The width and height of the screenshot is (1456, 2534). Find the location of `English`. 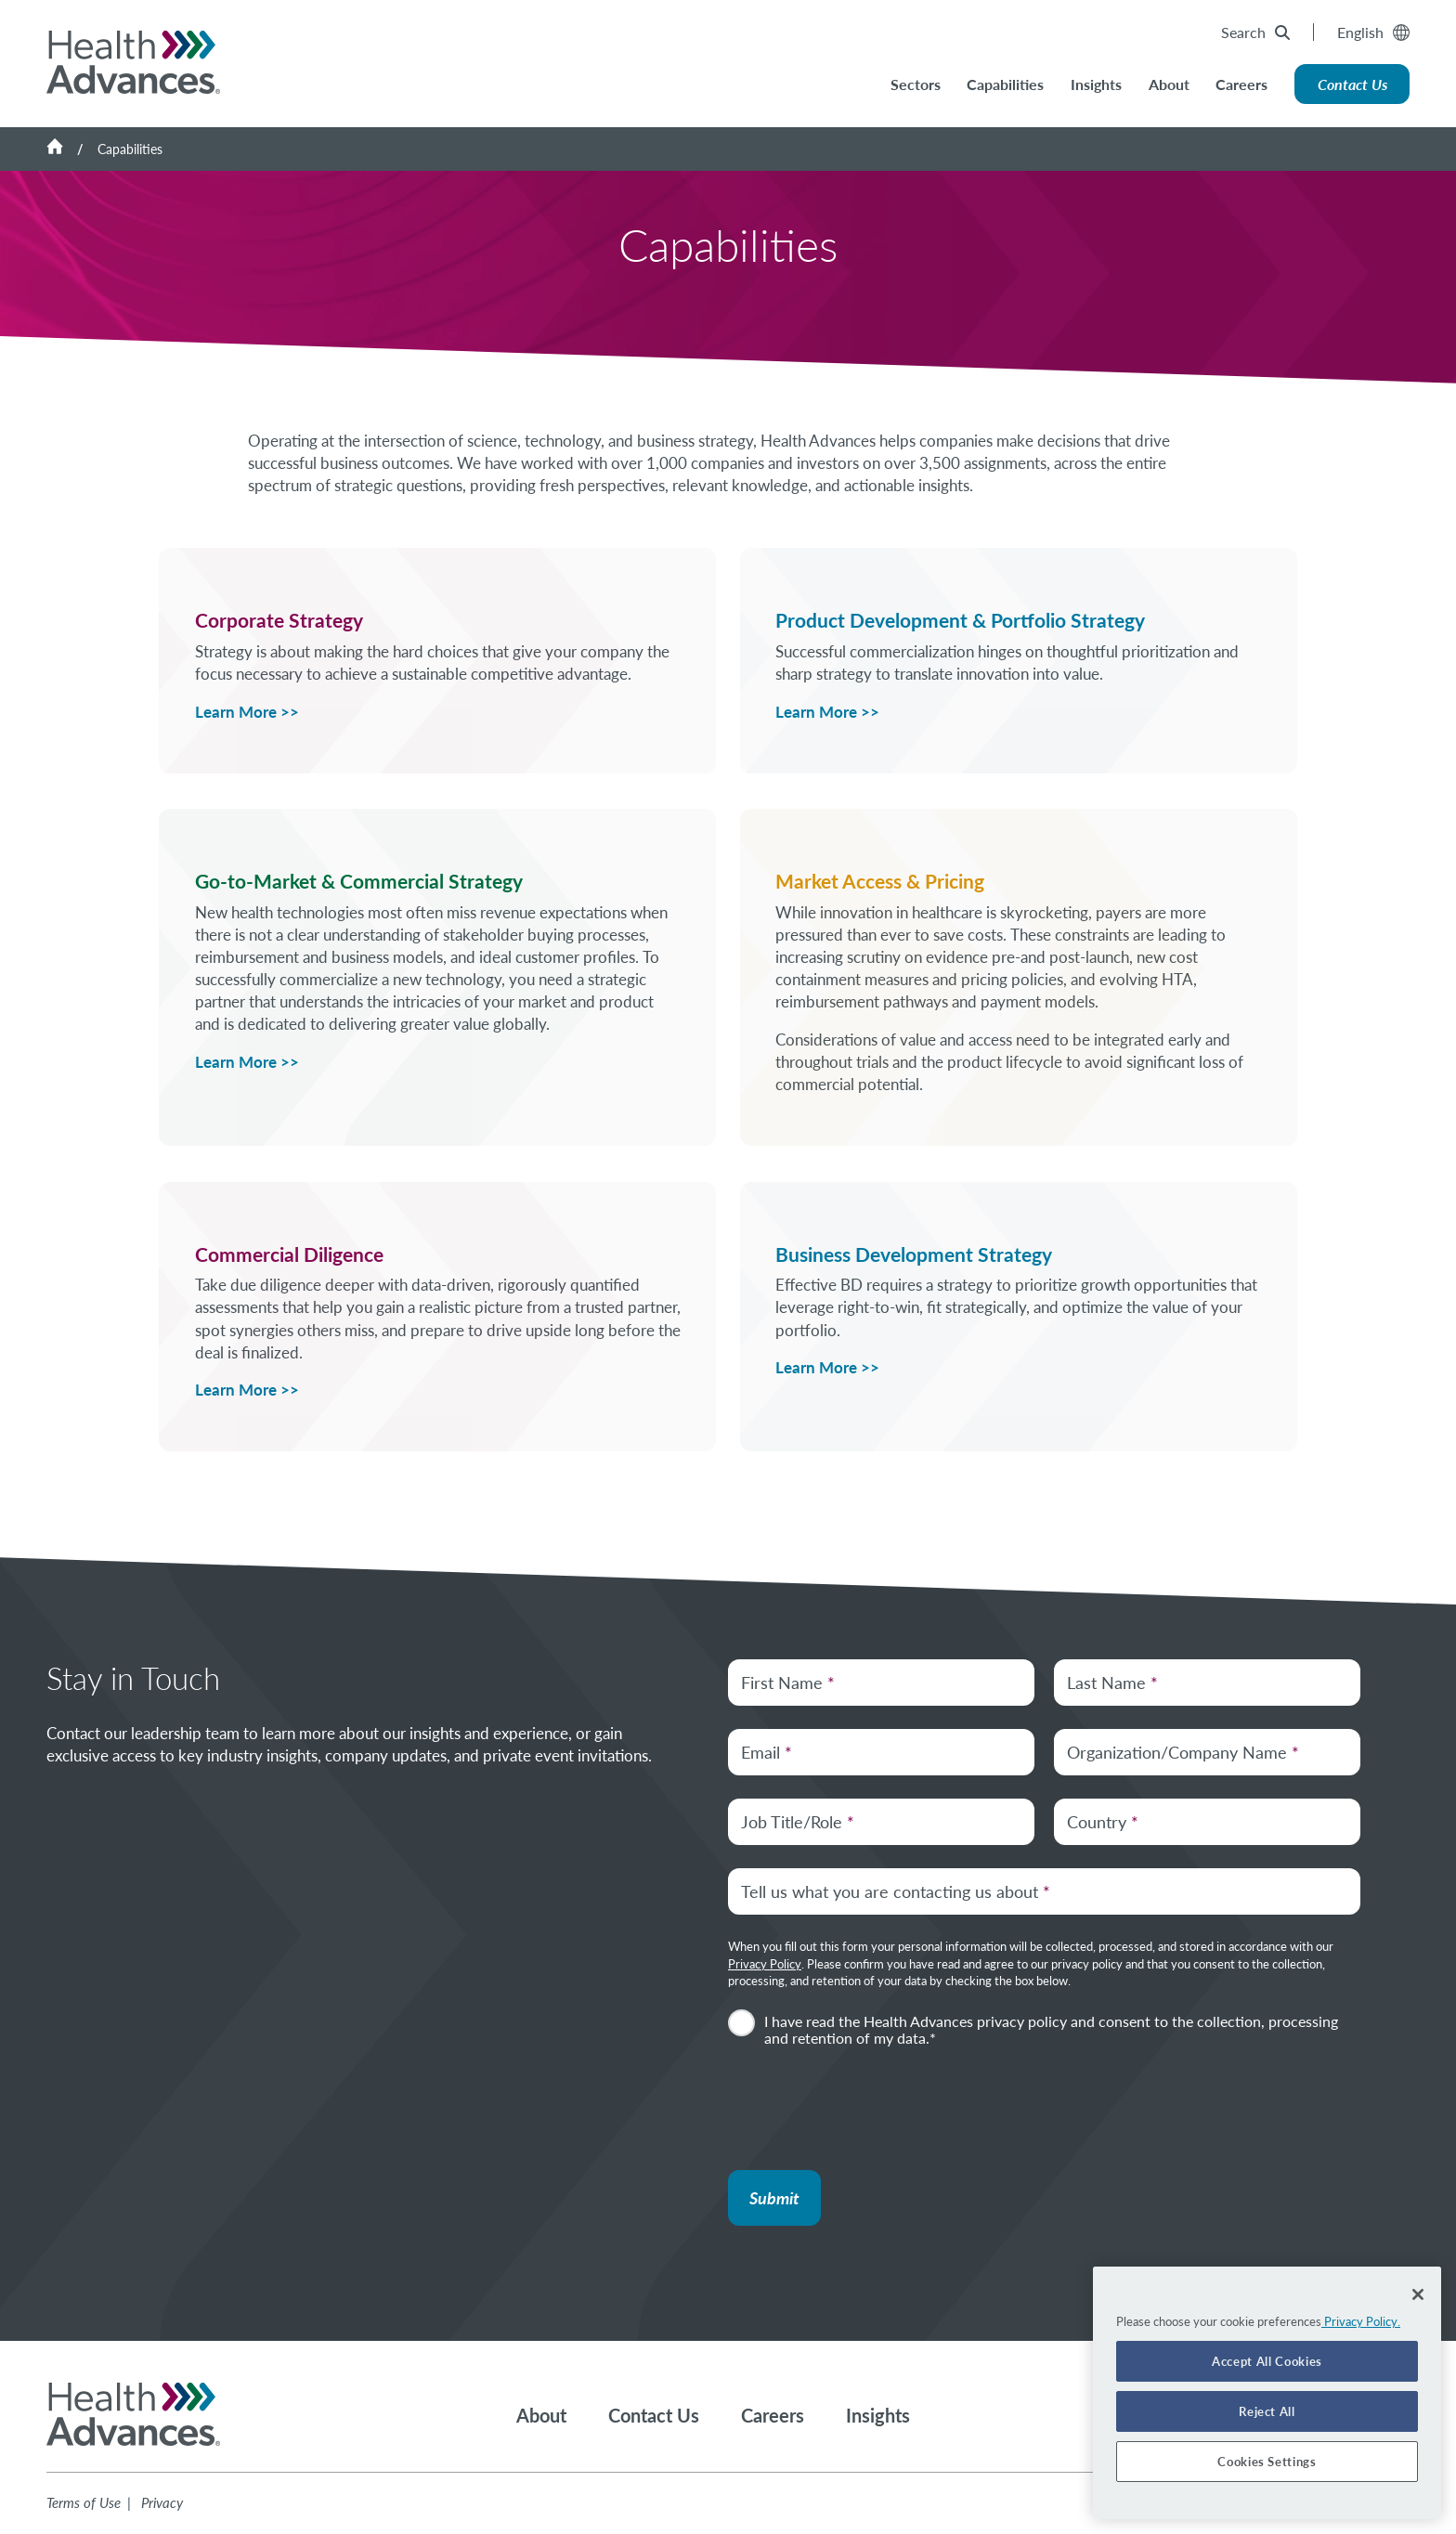

English is located at coordinates (1373, 32).